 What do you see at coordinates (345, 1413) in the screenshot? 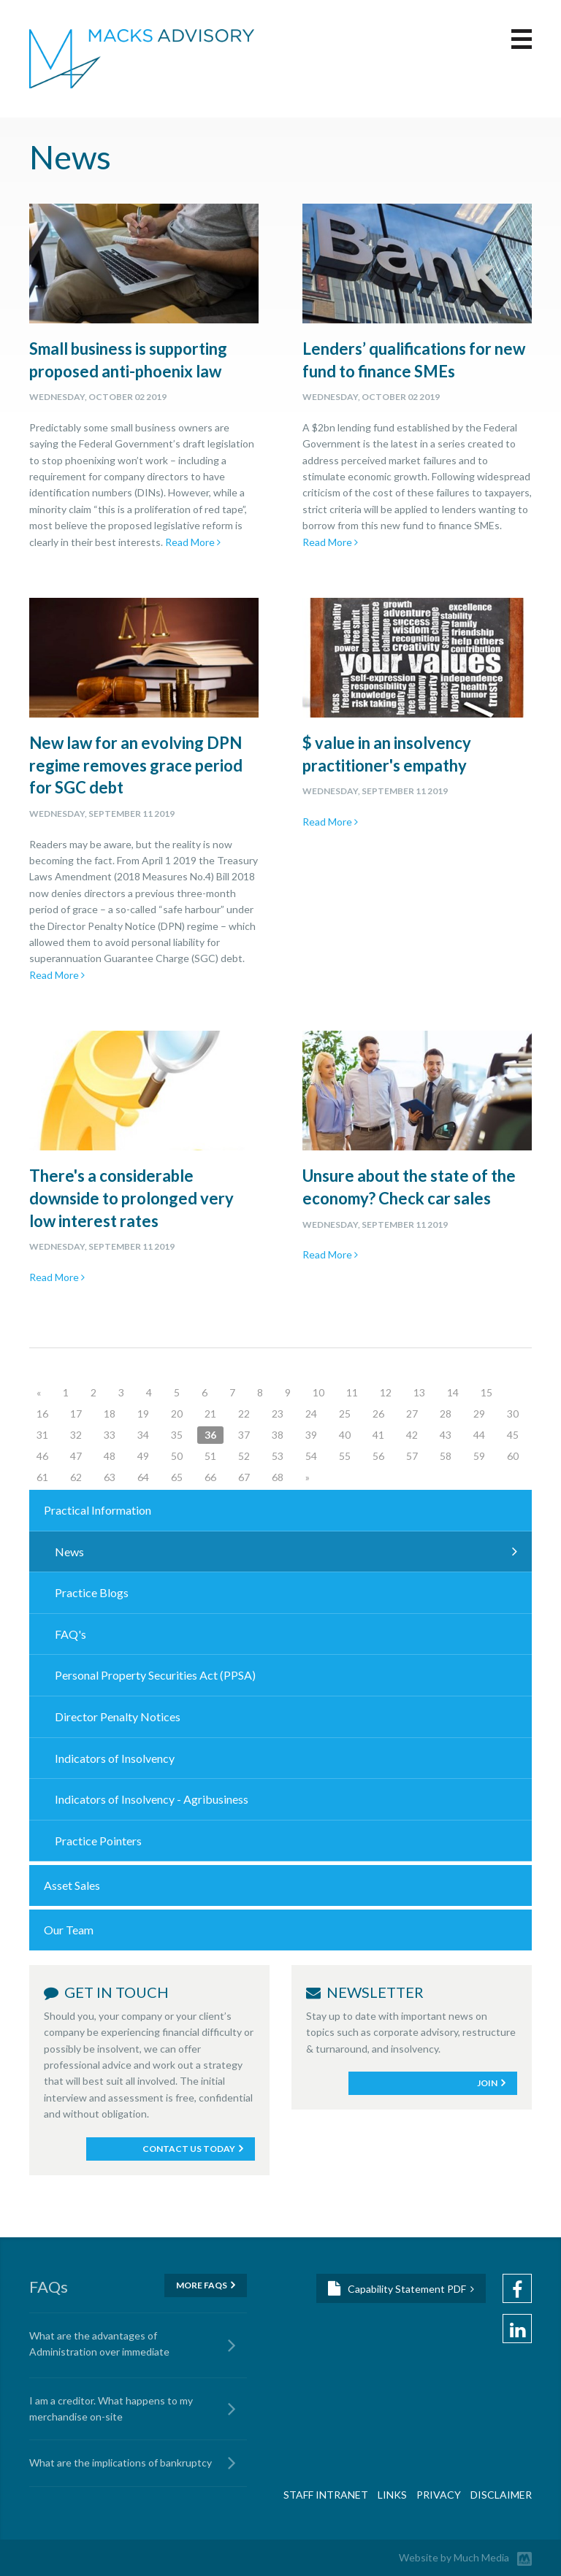
I see `25` at bounding box center [345, 1413].